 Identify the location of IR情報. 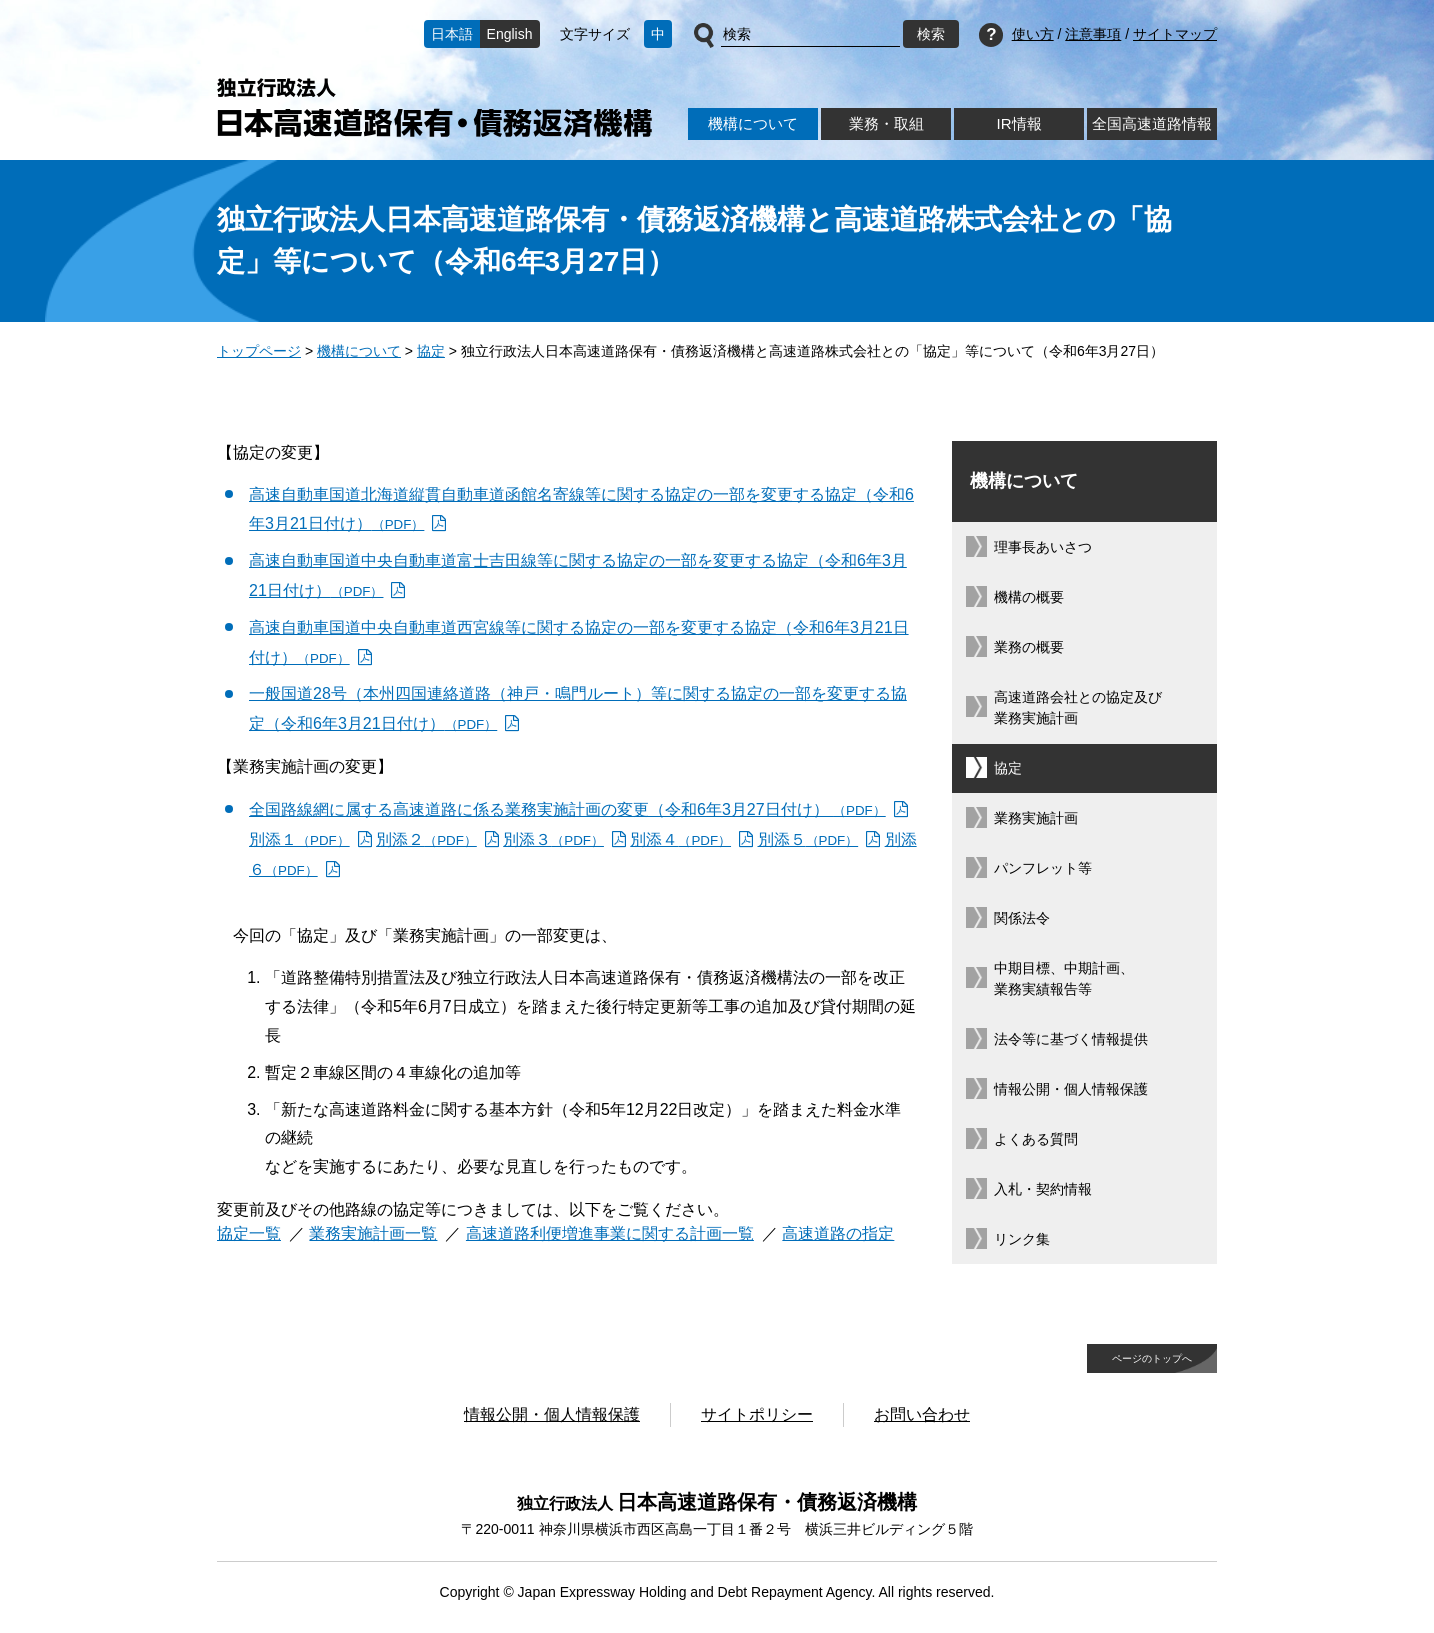
(1018, 123).